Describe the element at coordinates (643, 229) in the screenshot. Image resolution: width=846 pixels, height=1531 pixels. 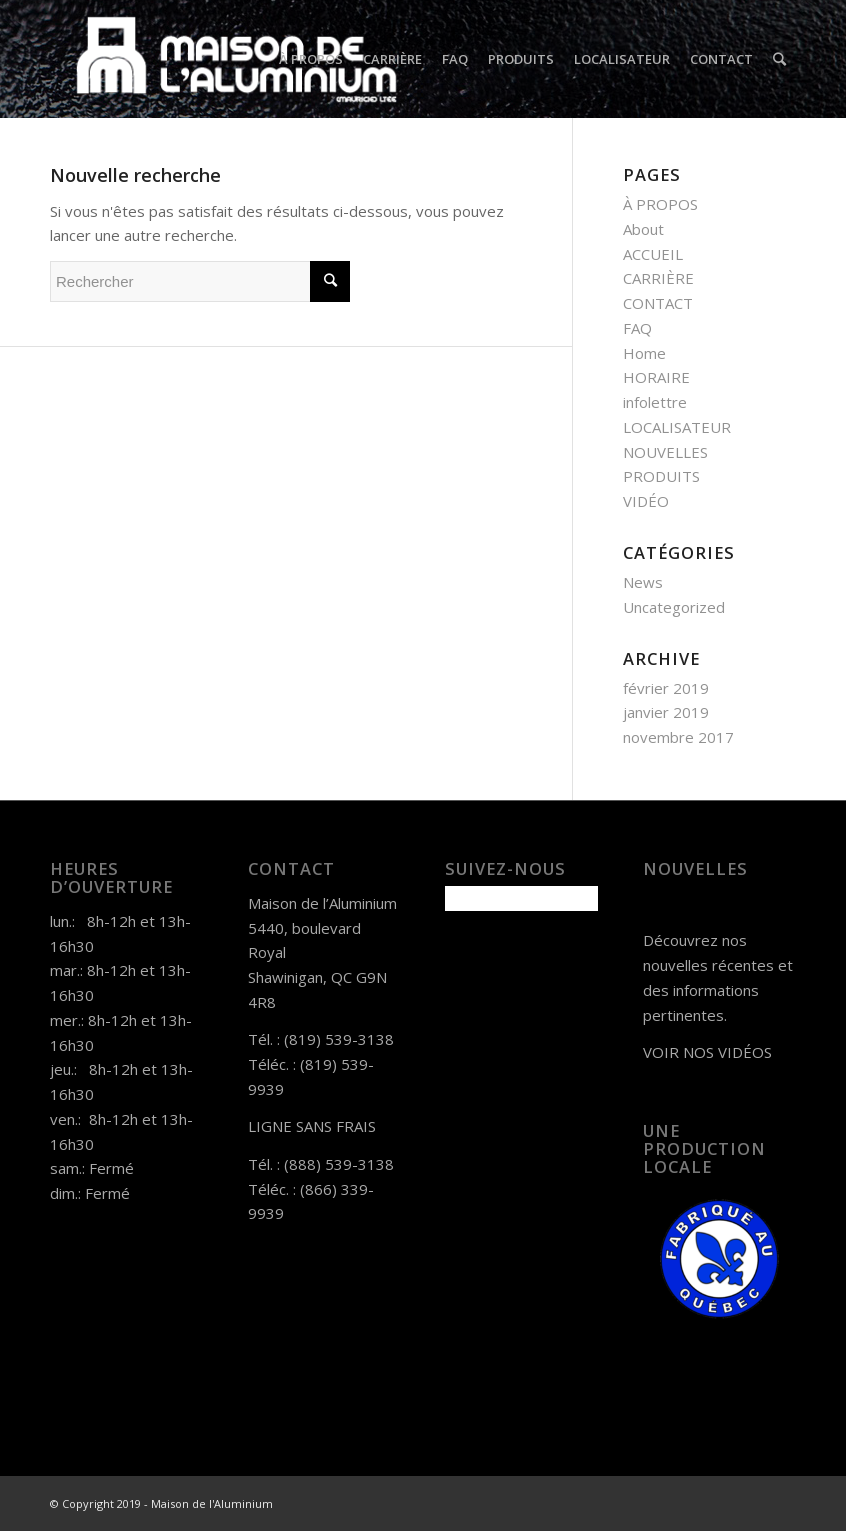
I see `About` at that location.